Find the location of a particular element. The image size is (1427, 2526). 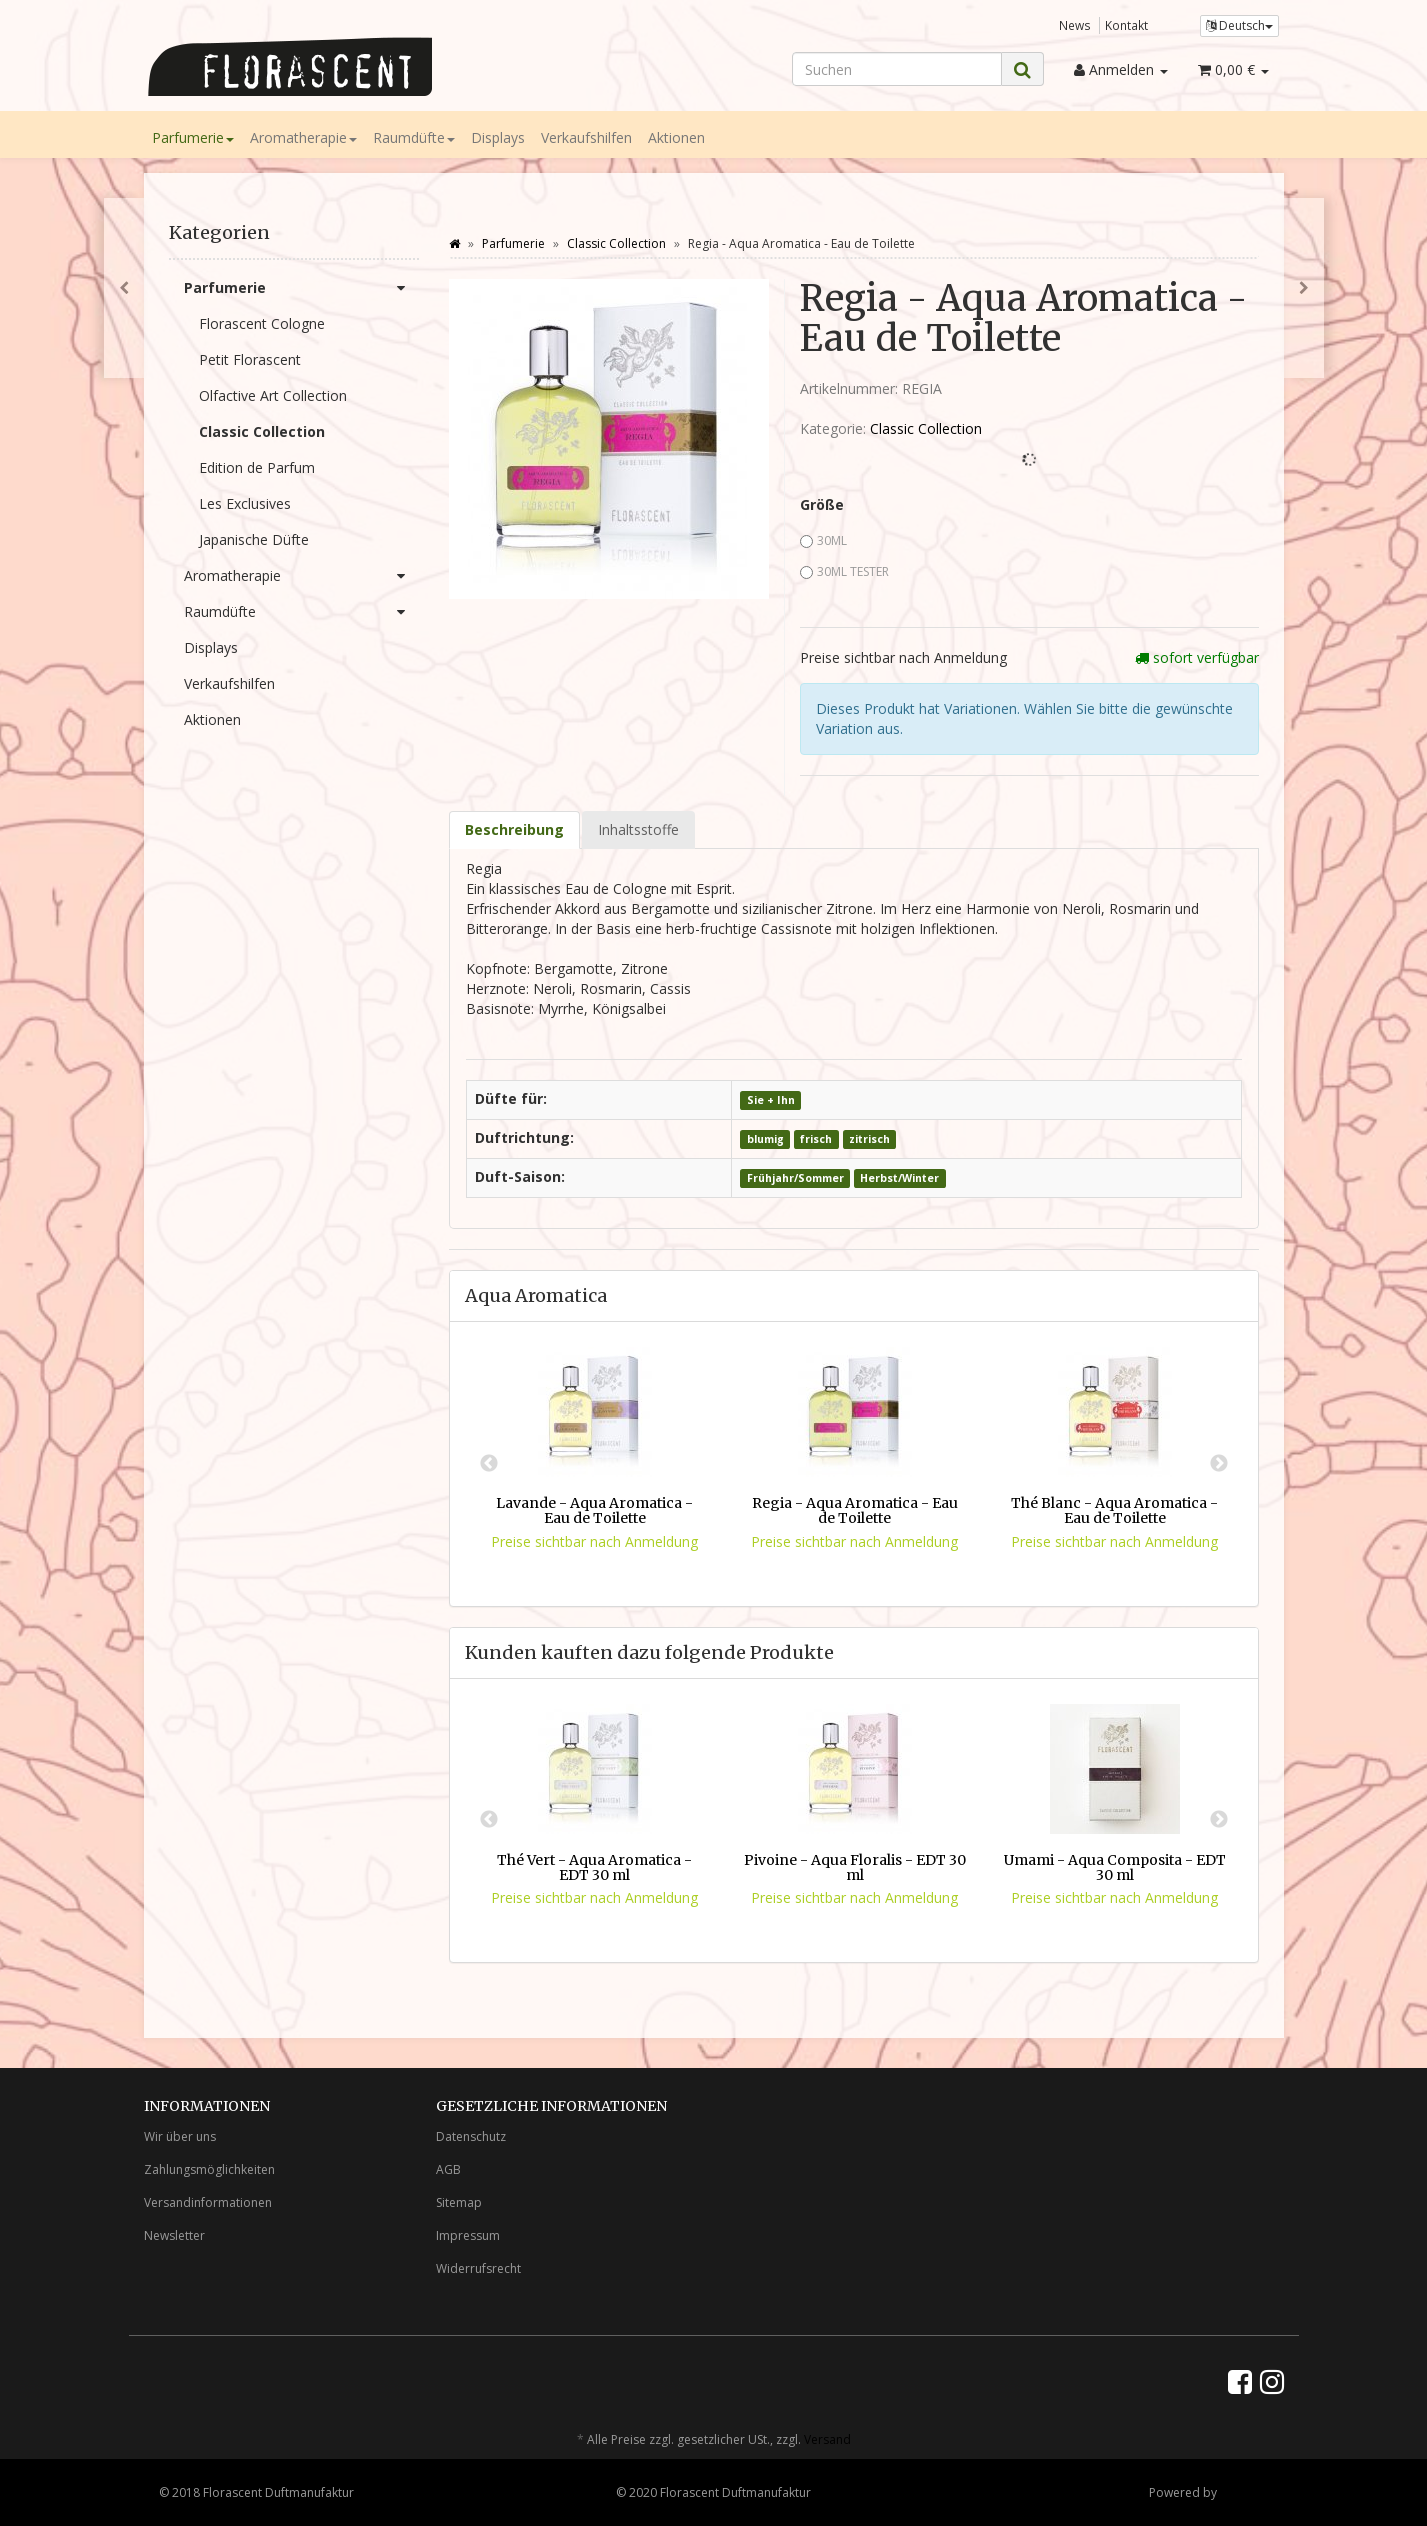

Petit Florascent is located at coordinates (250, 359).